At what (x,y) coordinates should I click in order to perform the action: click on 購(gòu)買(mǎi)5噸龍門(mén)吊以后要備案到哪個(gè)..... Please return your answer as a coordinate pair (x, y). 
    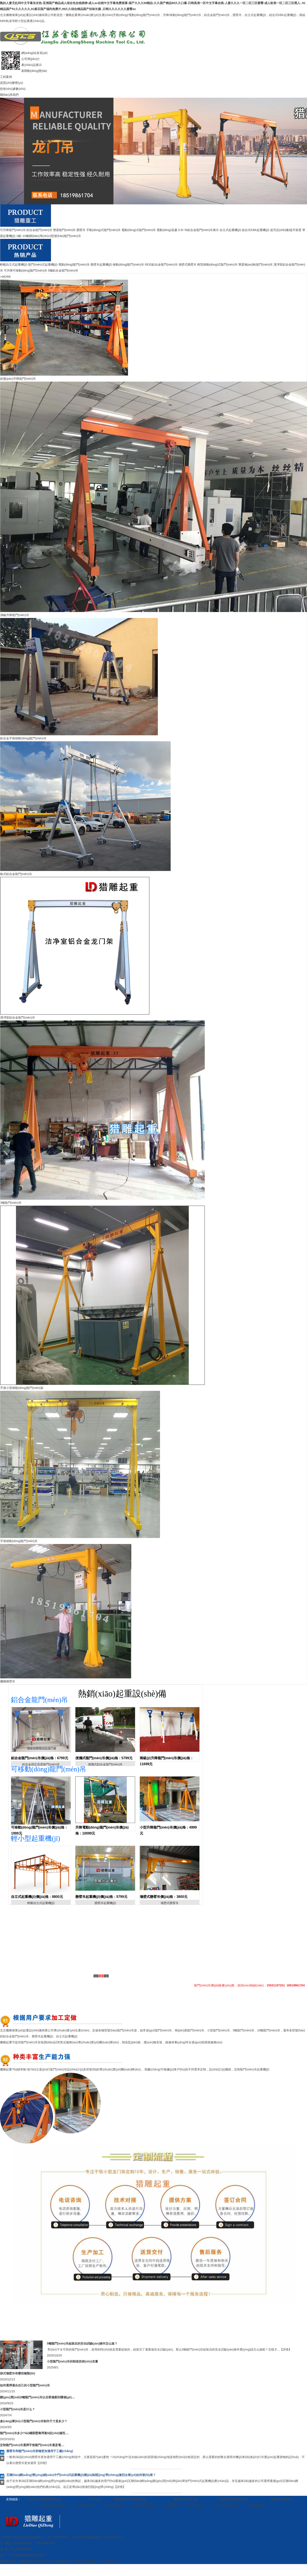
    Looking at the image, I should click on (37, 2397).